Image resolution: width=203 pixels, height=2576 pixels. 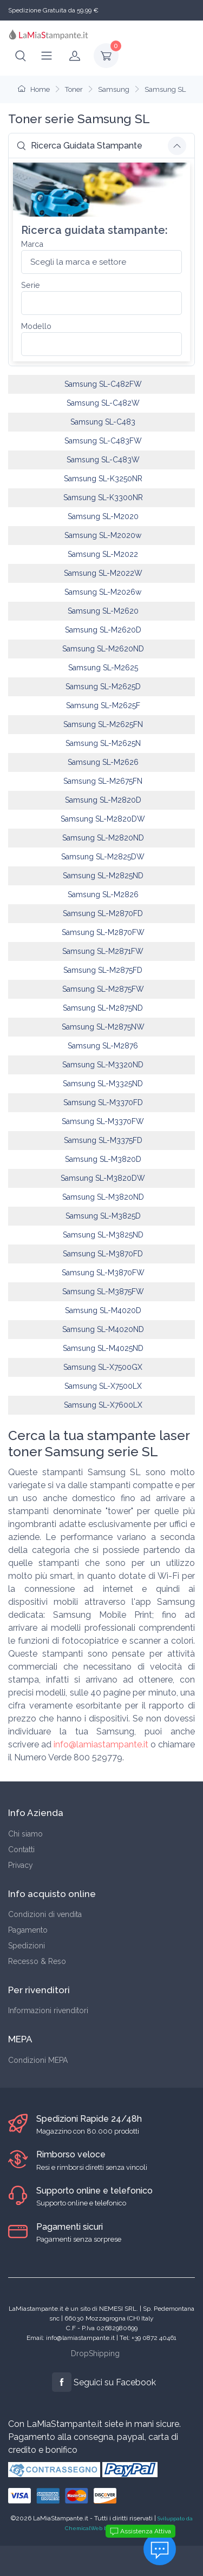 What do you see at coordinates (103, 1234) in the screenshot?
I see `Samsung SL-M3825ND` at bounding box center [103, 1234].